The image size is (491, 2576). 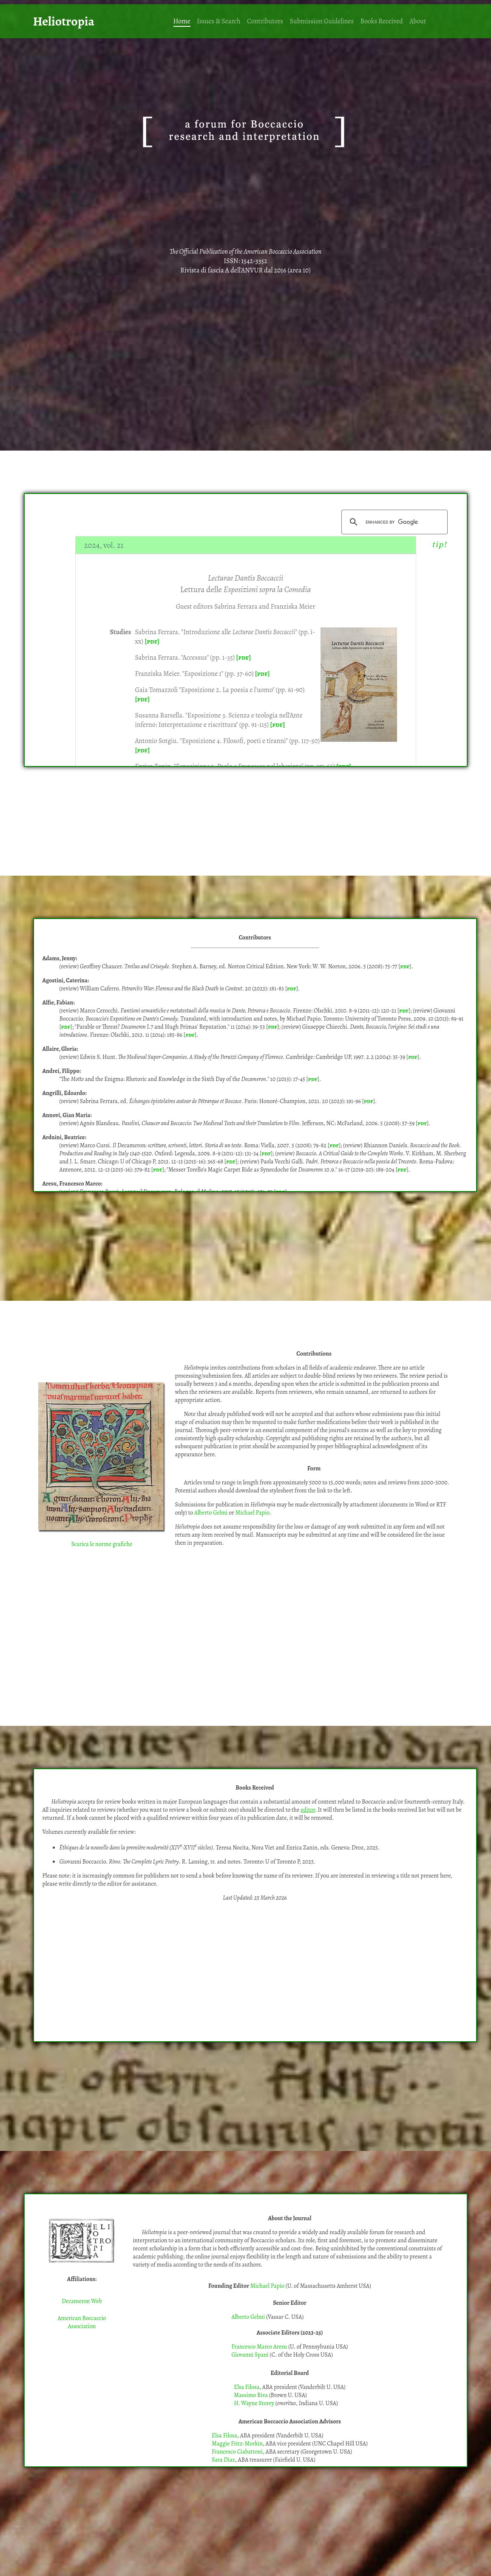 I want to click on Elsa Filosa, so click(x=246, y=2387).